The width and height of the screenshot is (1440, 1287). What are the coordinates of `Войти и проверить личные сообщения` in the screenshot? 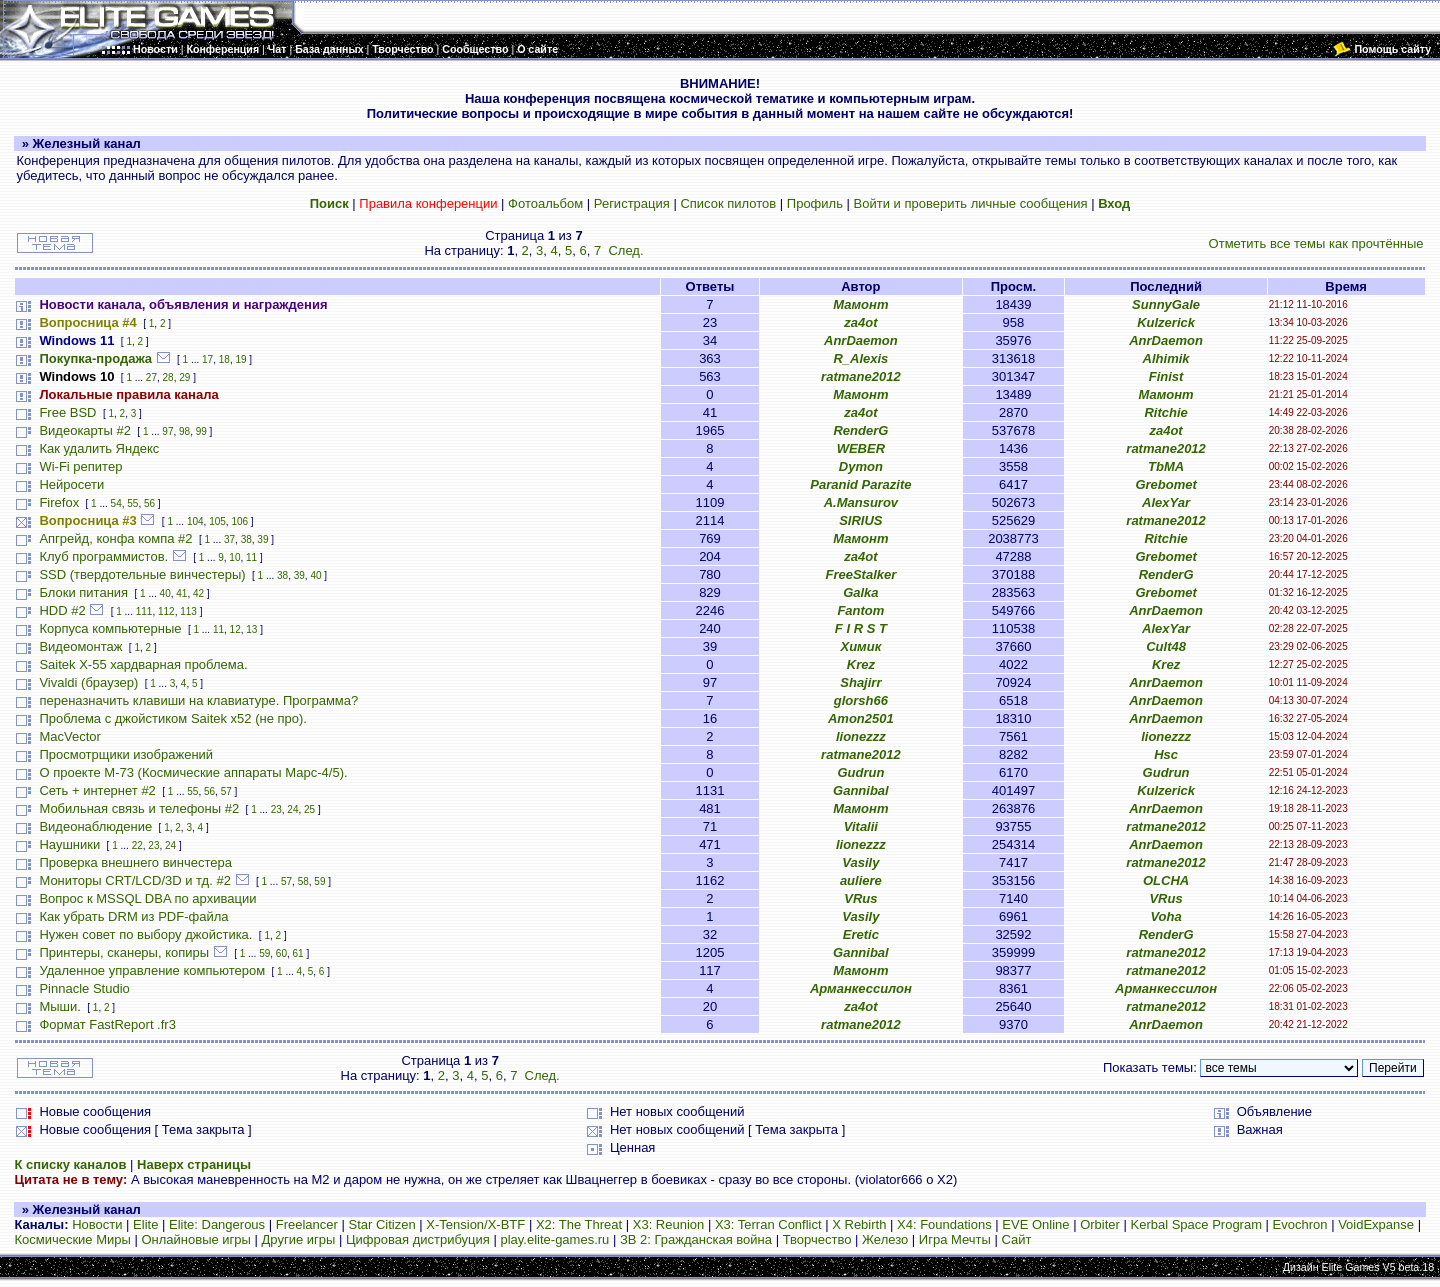 It's located at (971, 203).